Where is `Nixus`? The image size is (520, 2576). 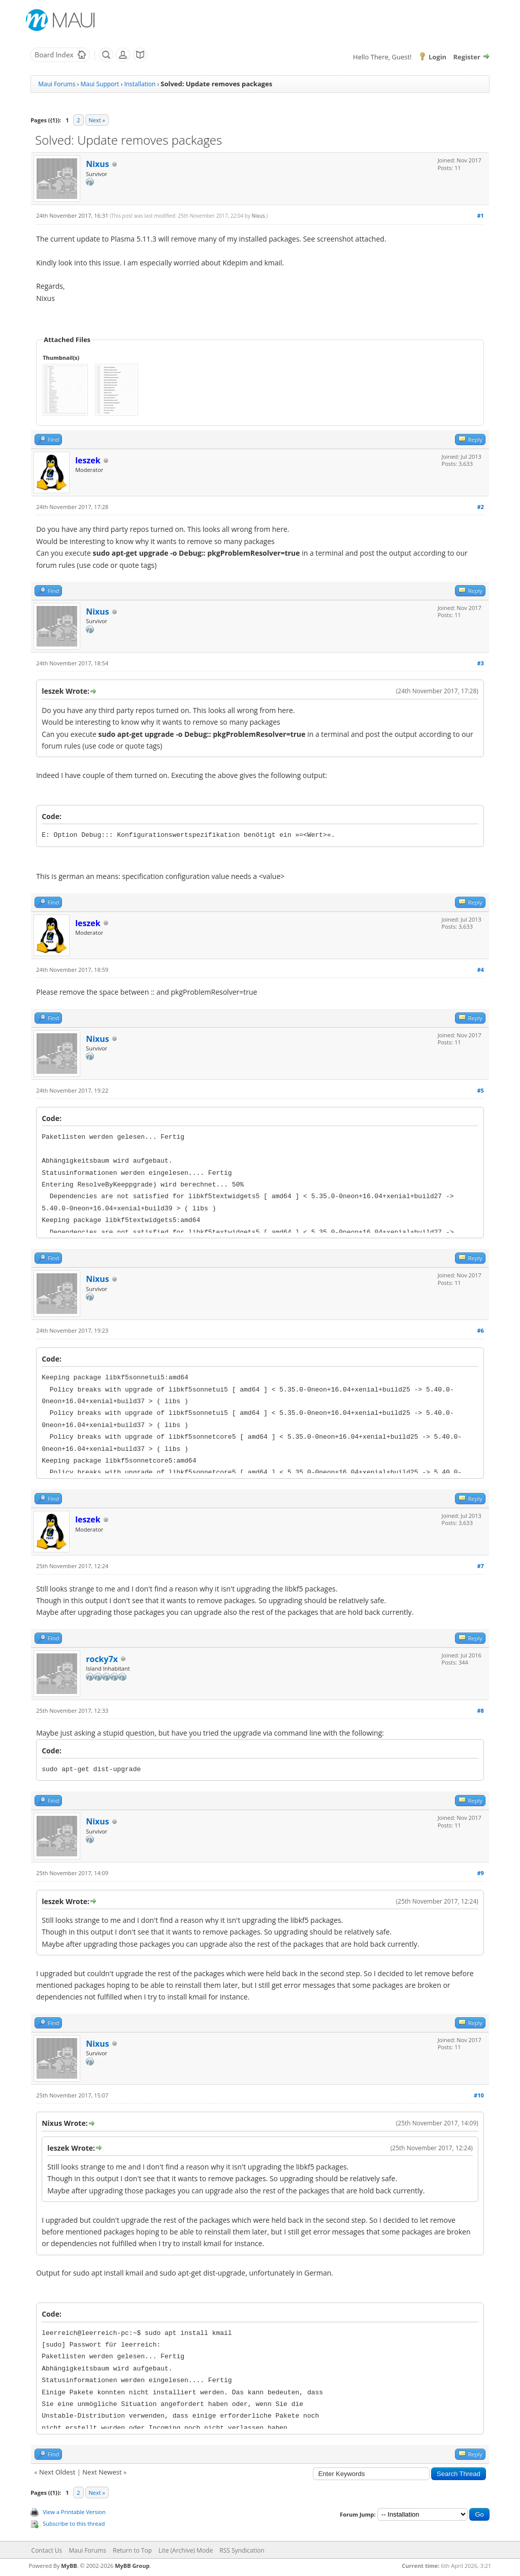
Nixus is located at coordinates (97, 164).